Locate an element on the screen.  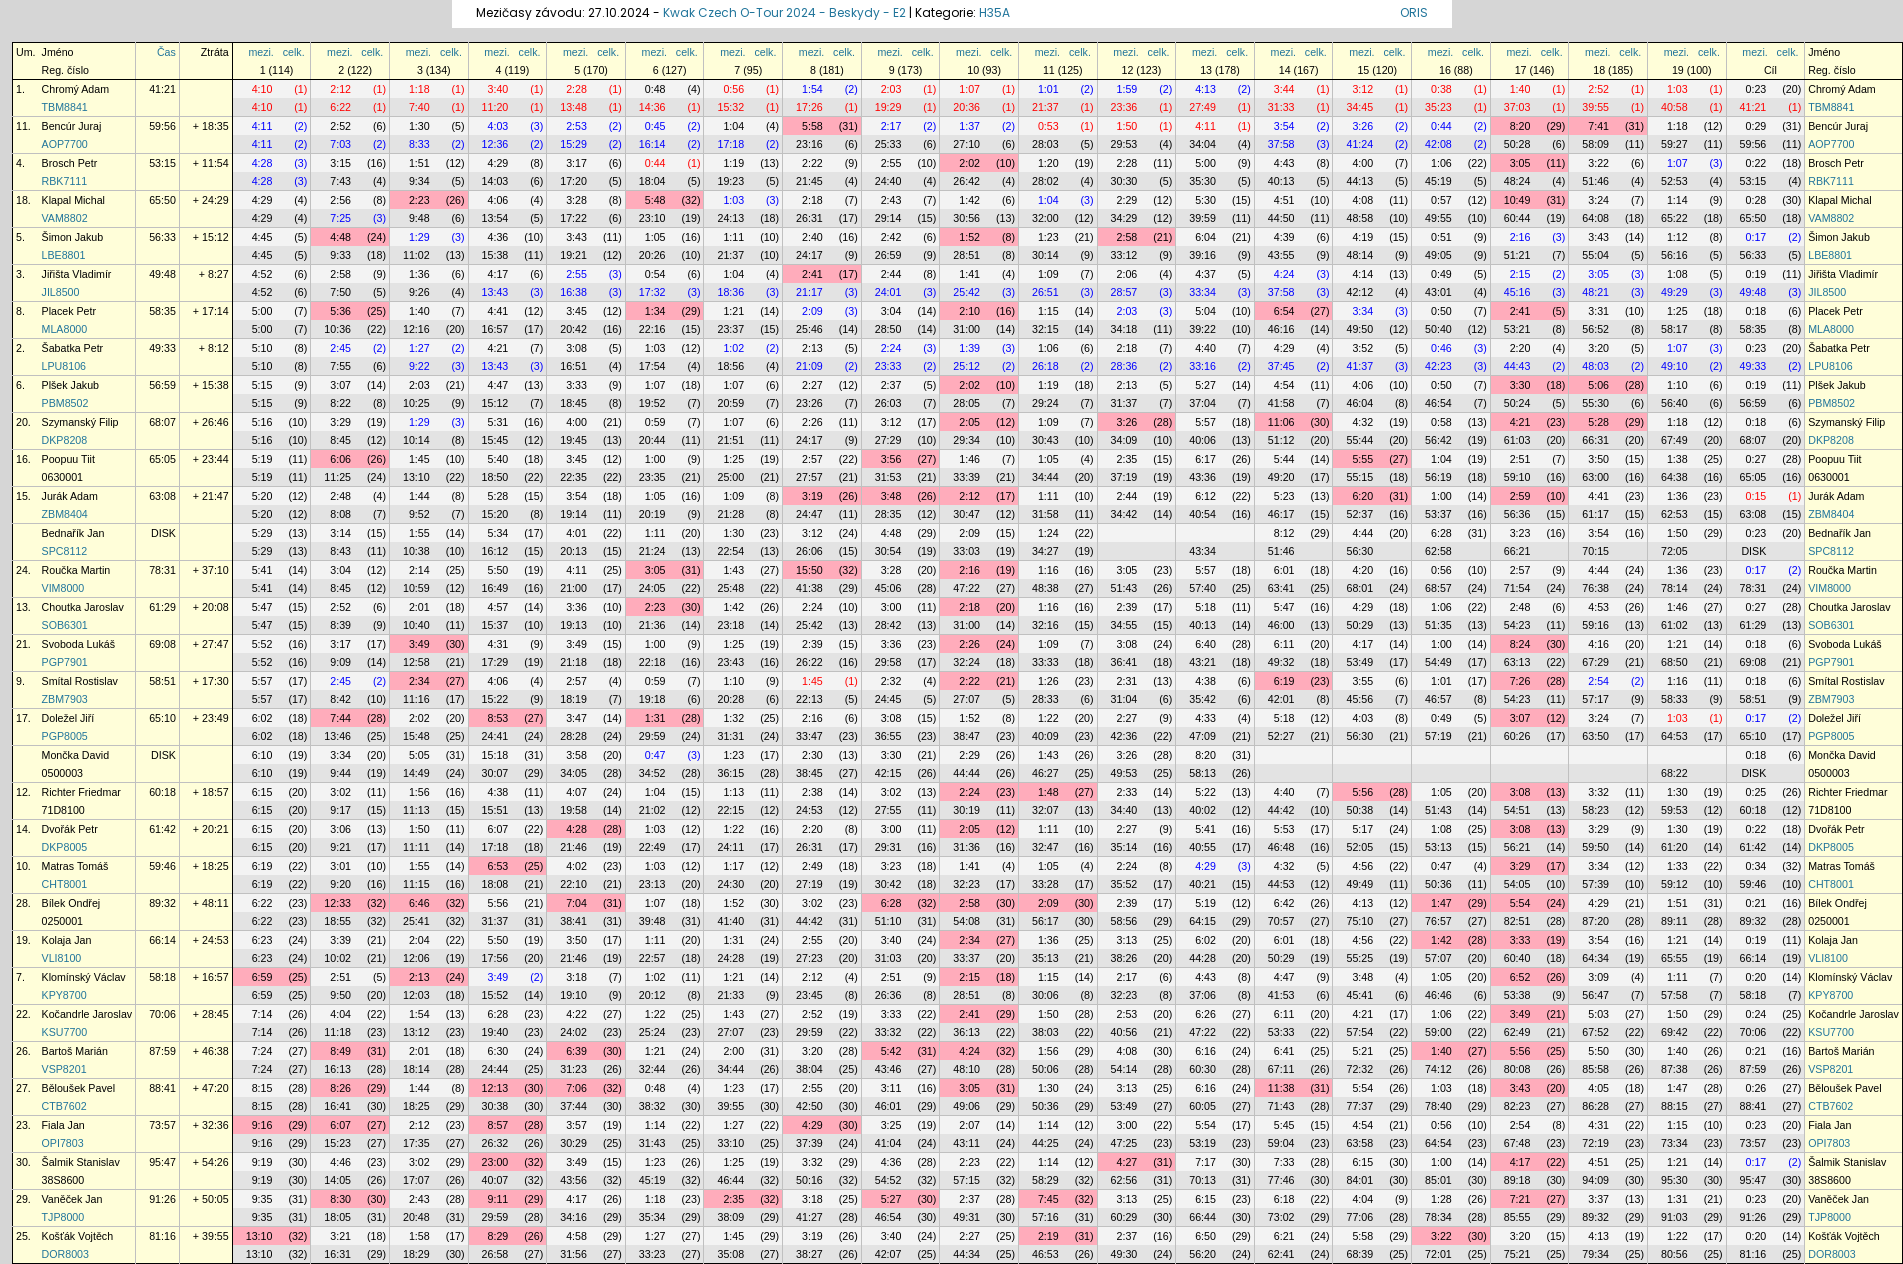
25:33 is located at coordinates (888, 144).